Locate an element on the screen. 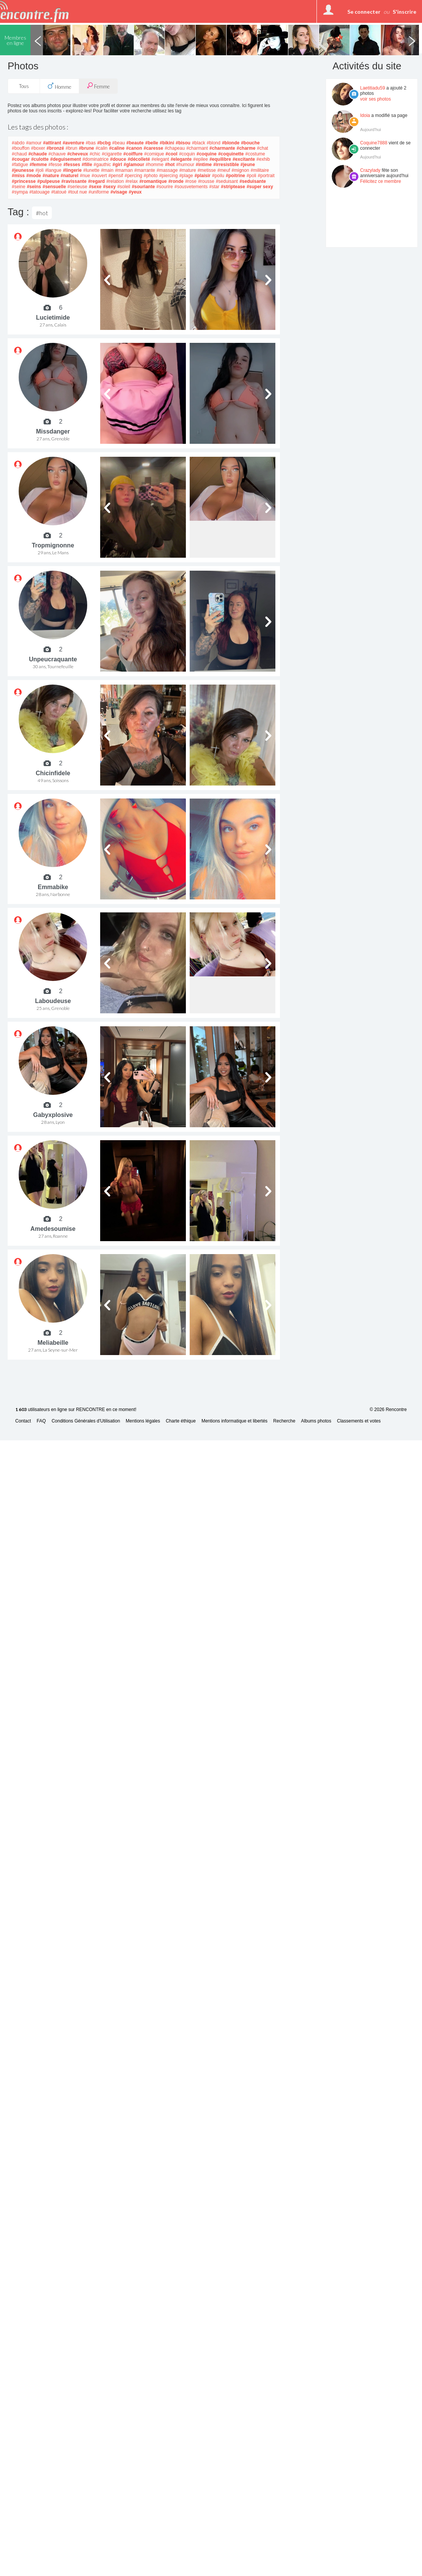 The image size is (422, 2576). #chat is located at coordinates (262, 148).